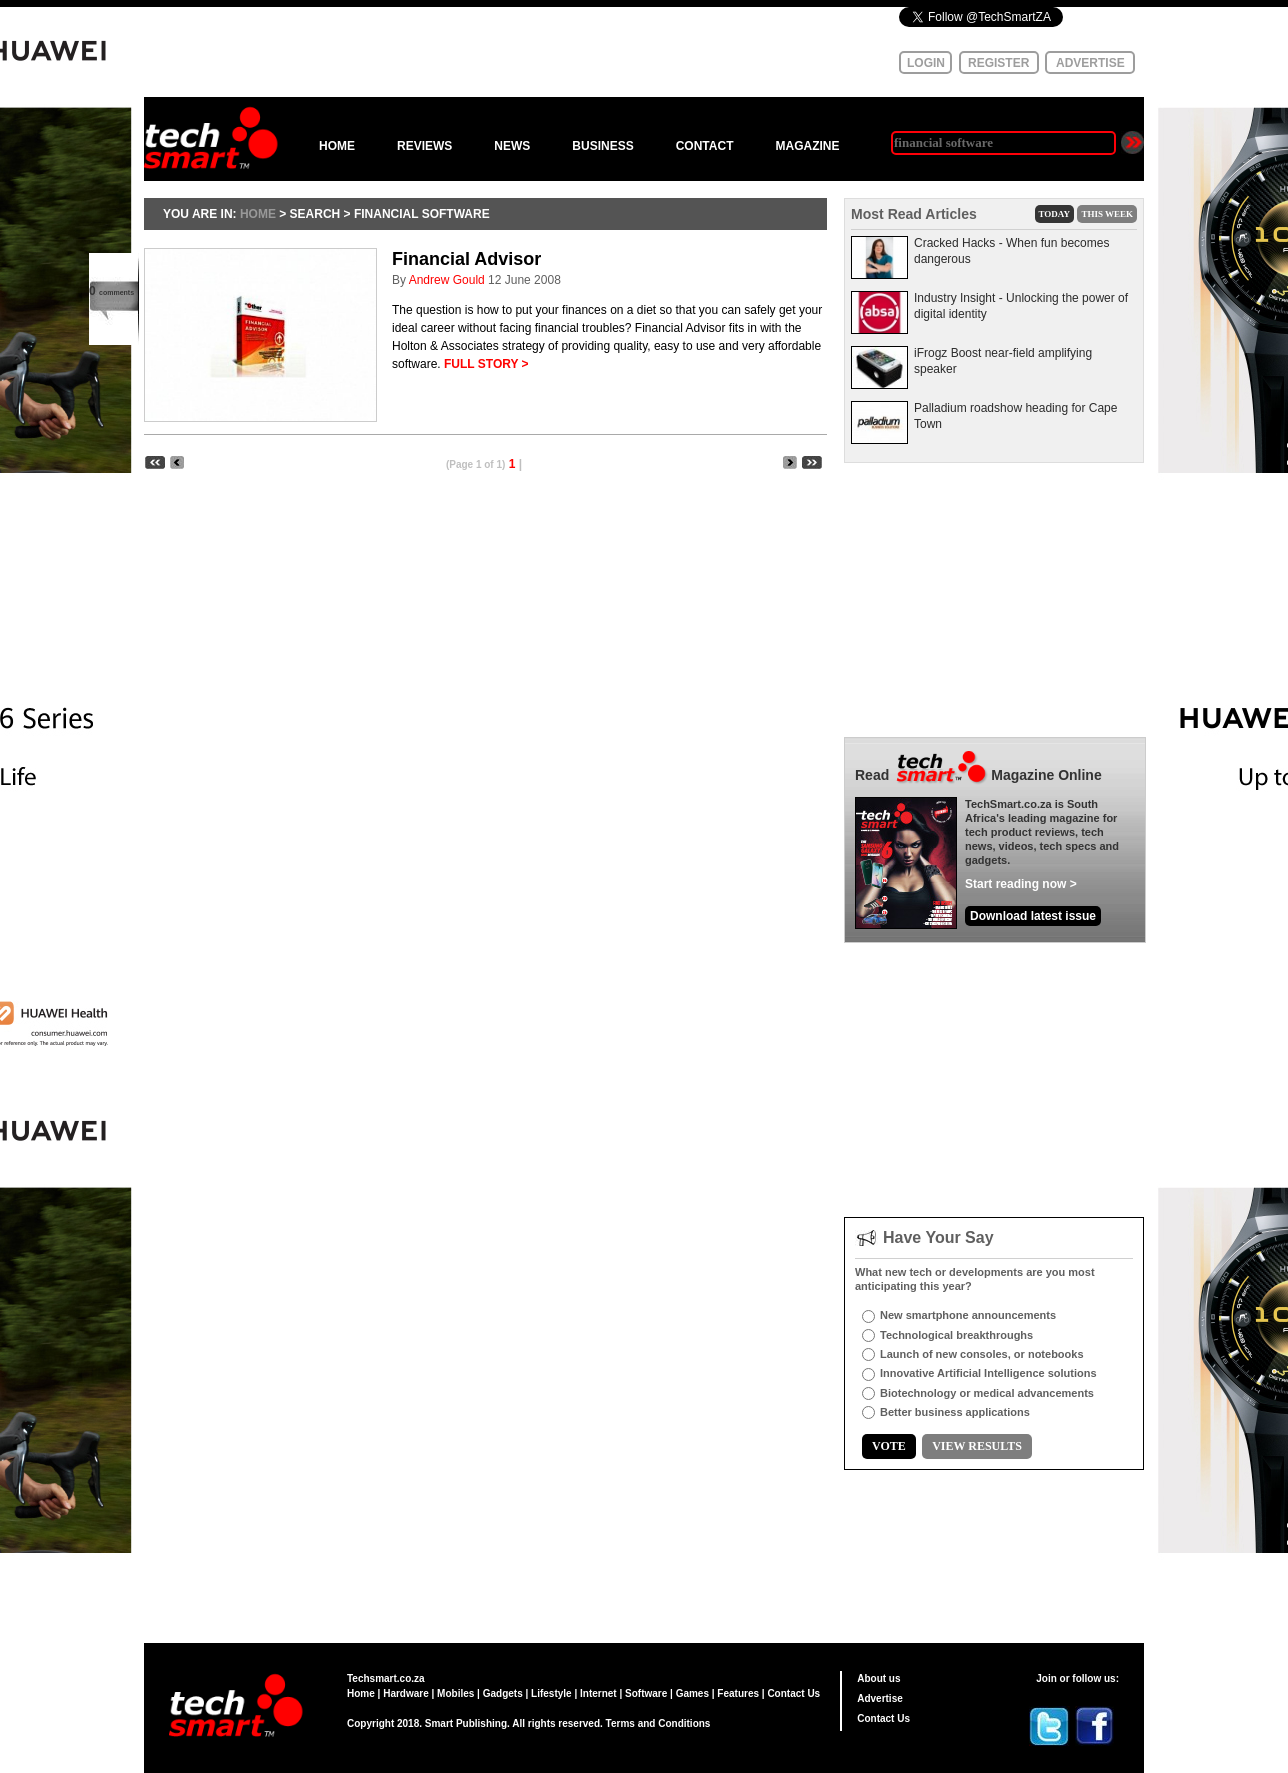 The height and width of the screenshot is (1773, 1288). Describe the element at coordinates (880, 1698) in the screenshot. I see `Advertise` at that location.